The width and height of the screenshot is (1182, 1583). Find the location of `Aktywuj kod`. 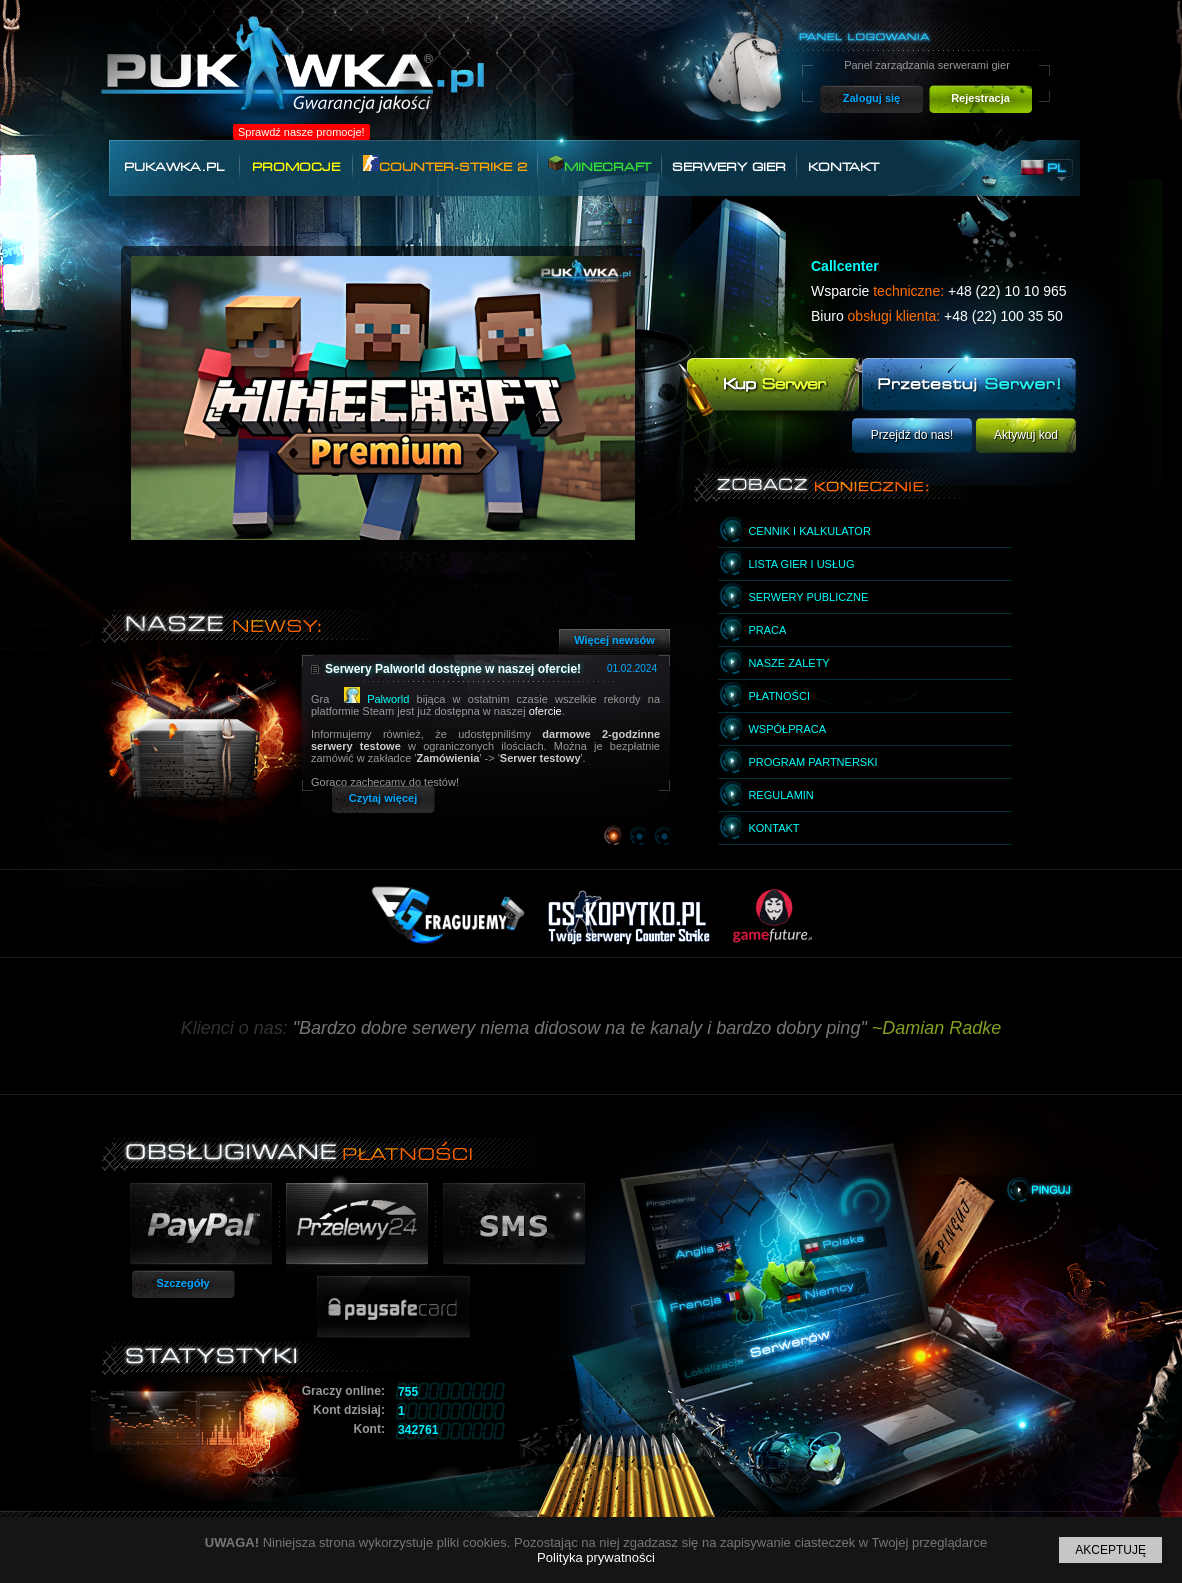

Aktywuj kod is located at coordinates (1026, 435).